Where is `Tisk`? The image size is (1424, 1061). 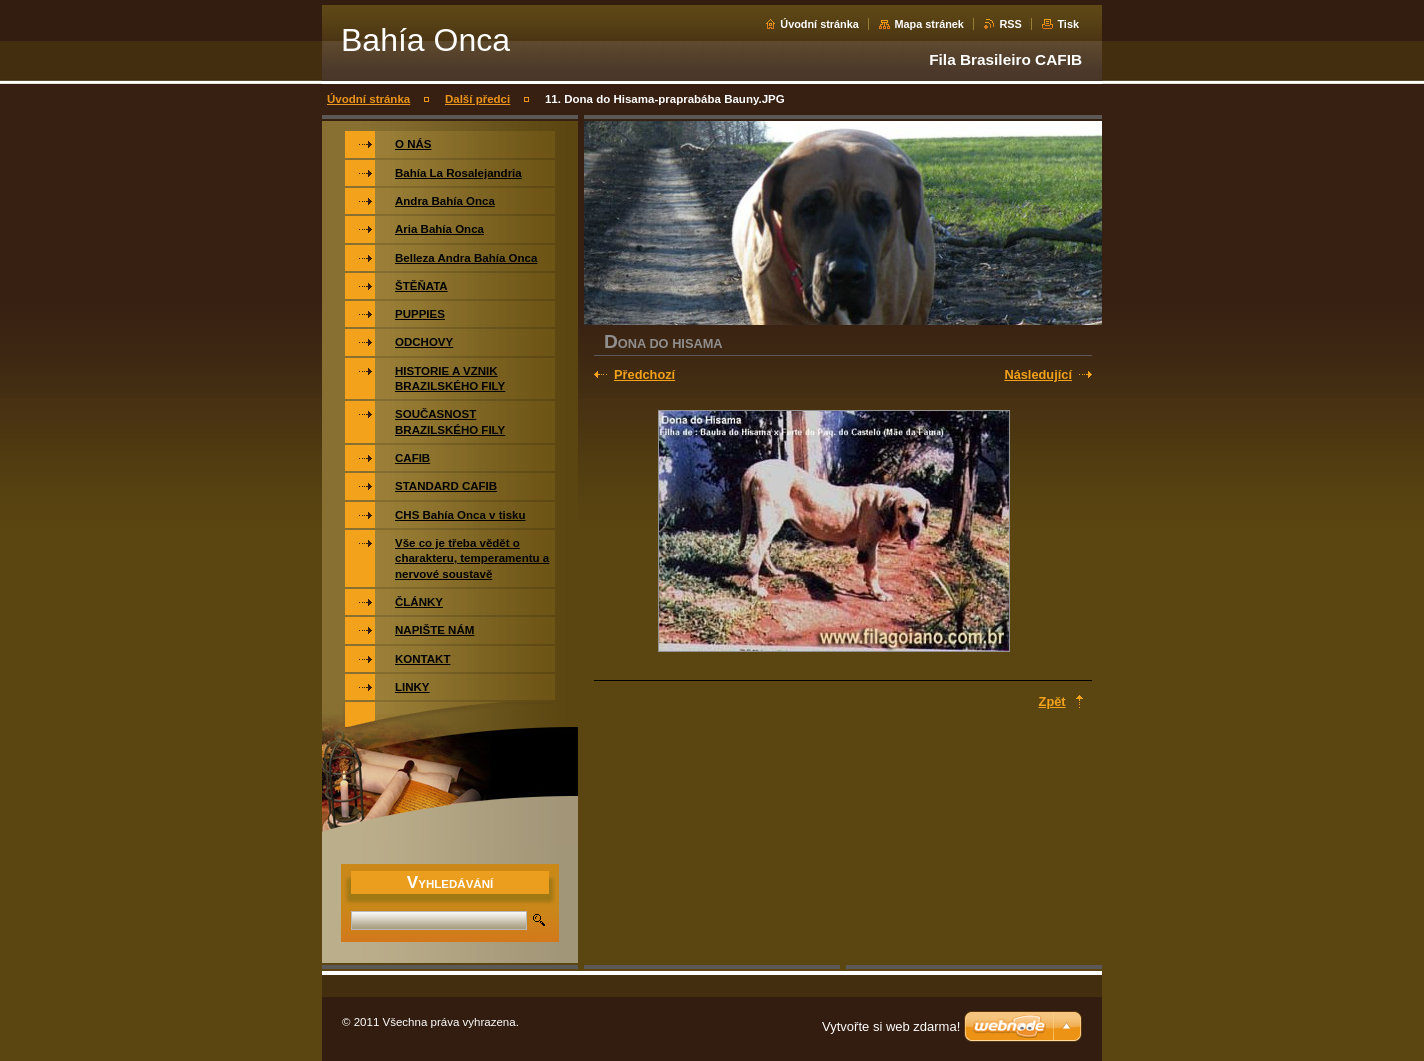 Tisk is located at coordinates (1068, 24).